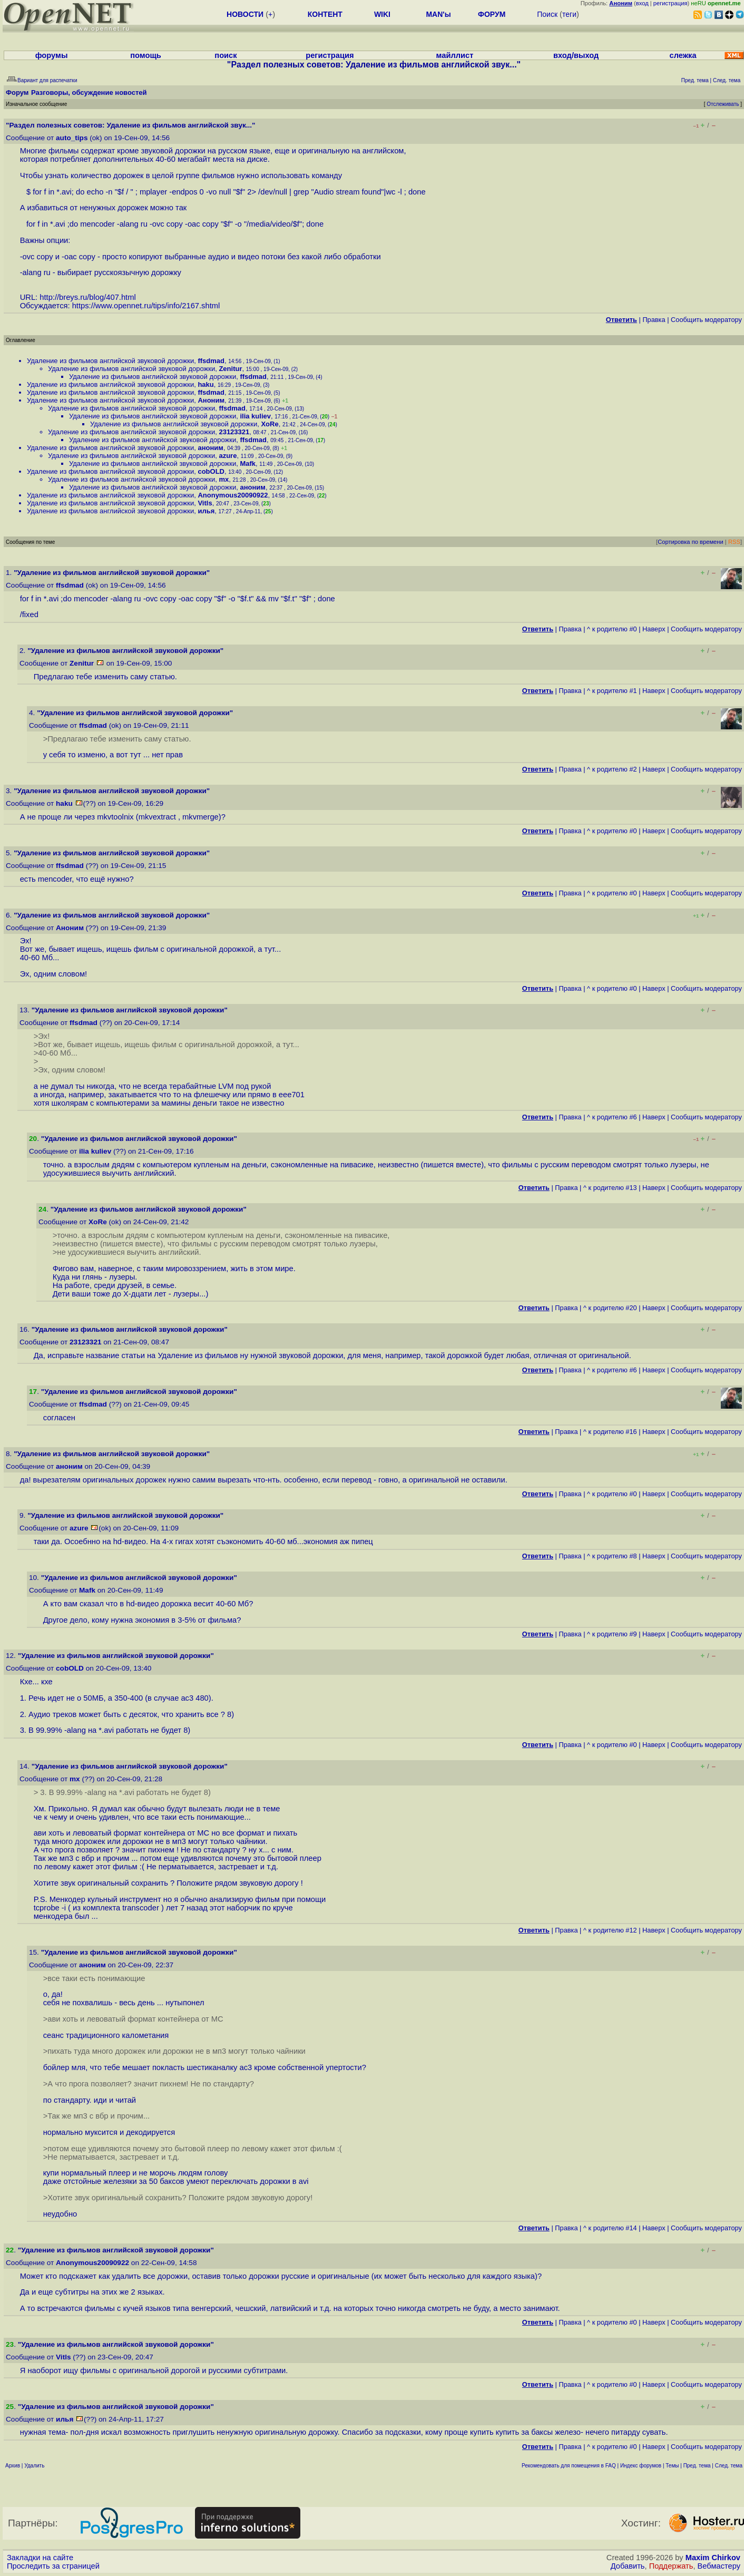  Describe the element at coordinates (610, 1930) in the screenshot. I see `^ к родителю #12` at that location.